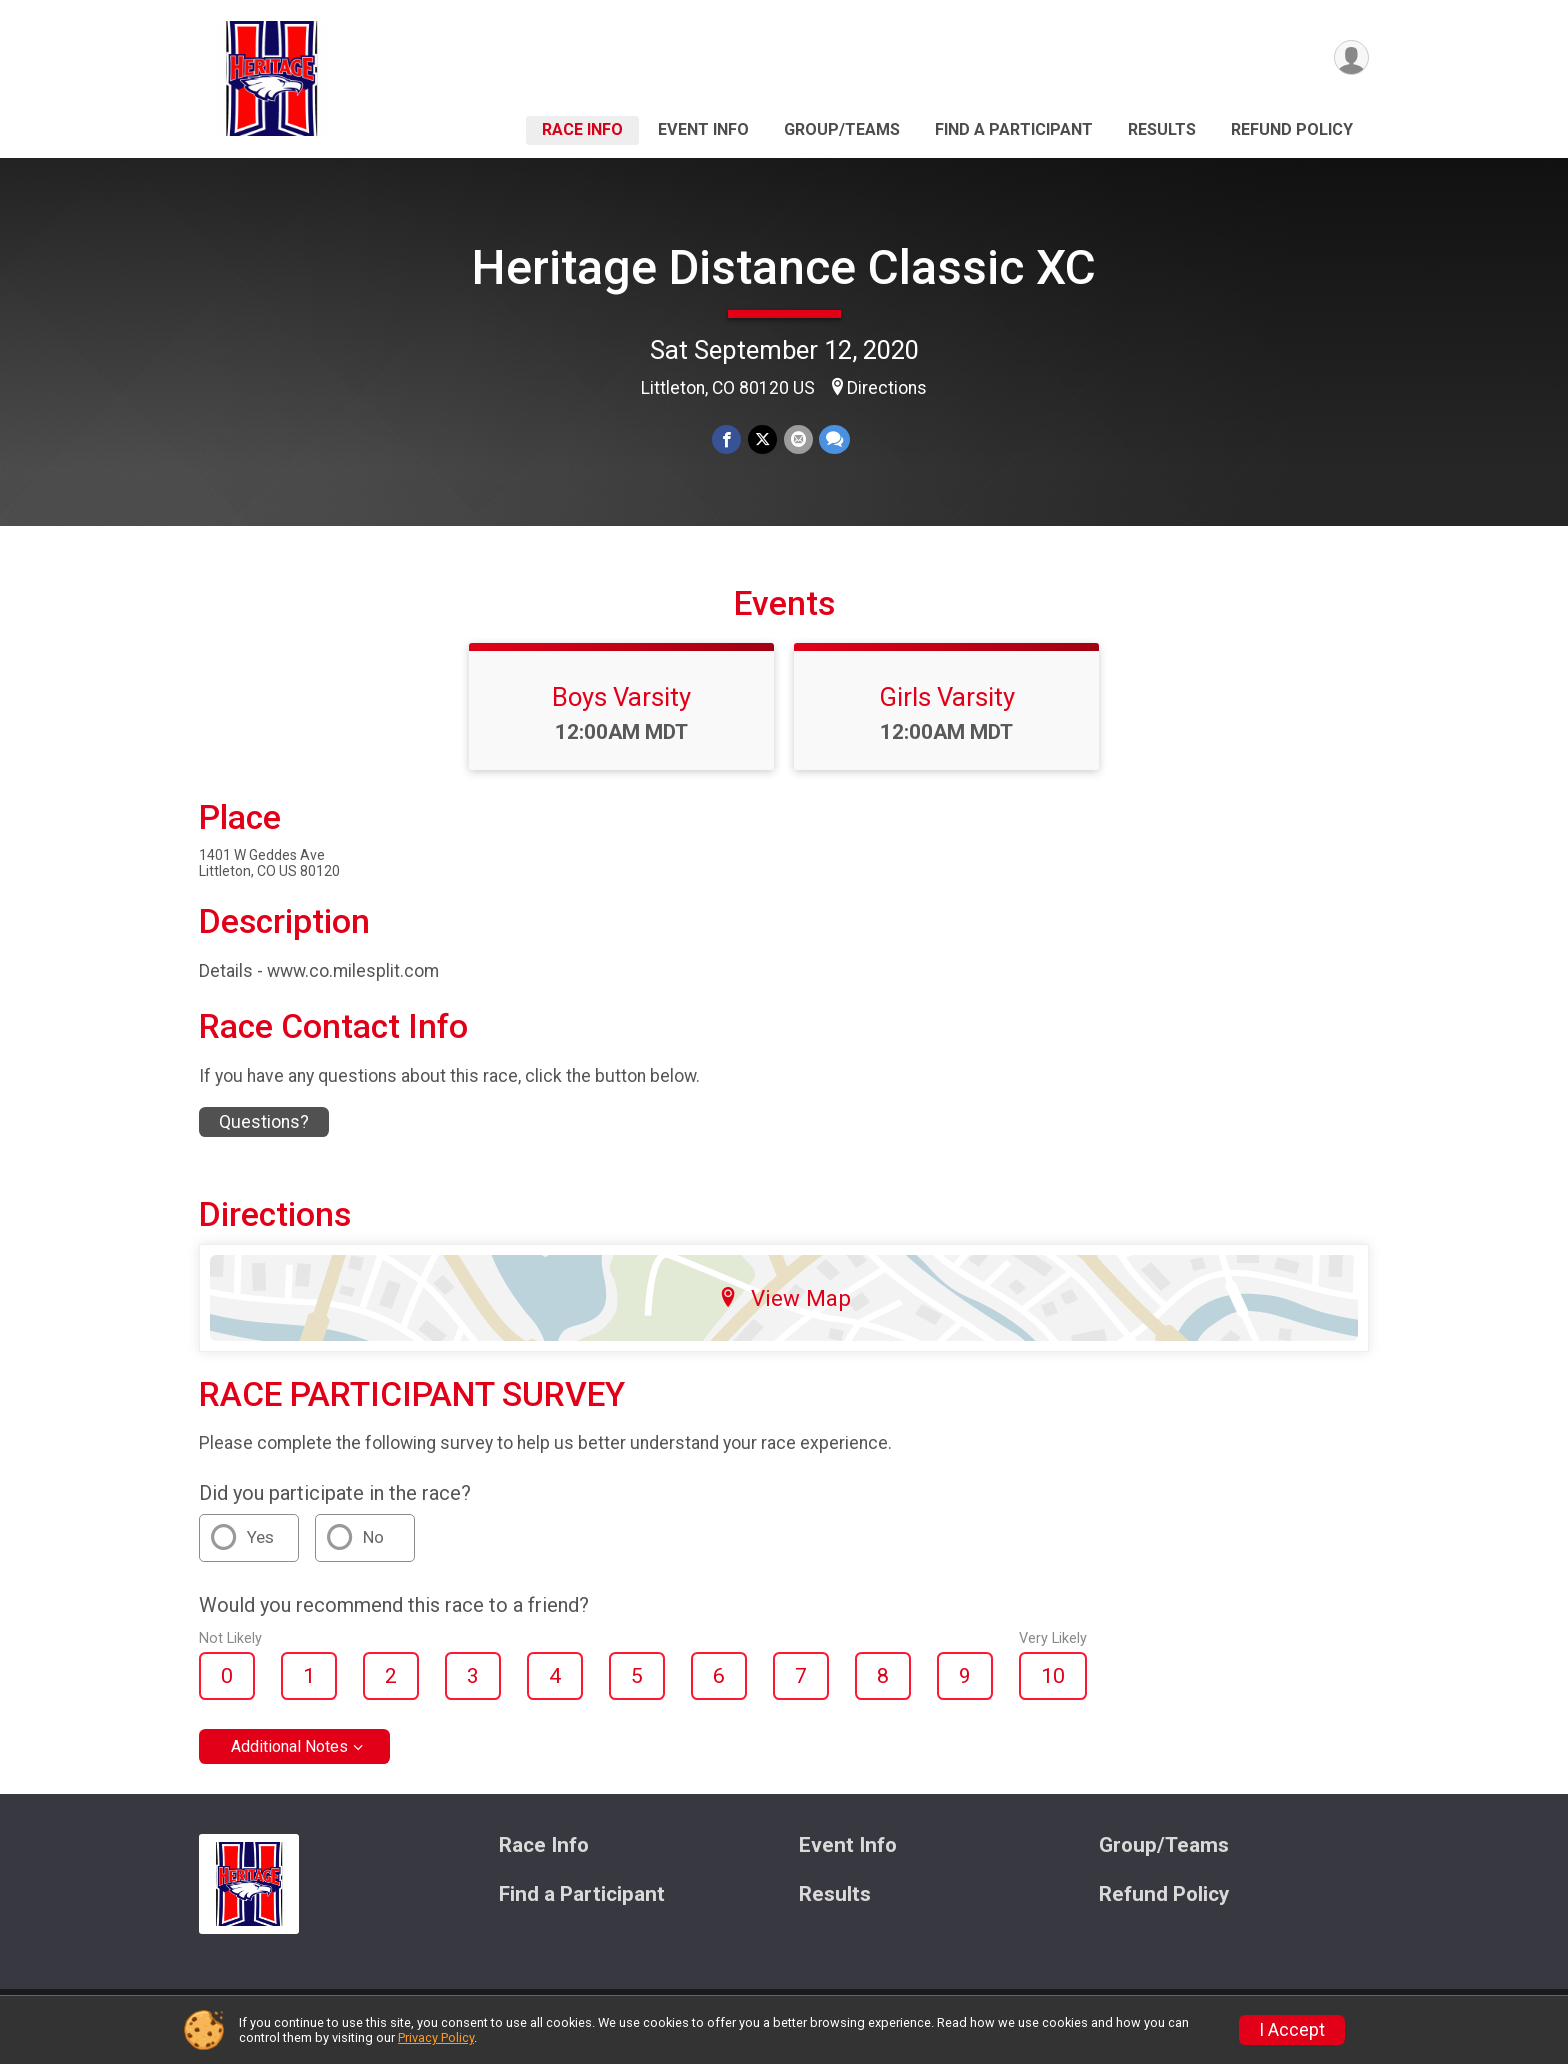  I want to click on [Share through Text], so click(833, 439).